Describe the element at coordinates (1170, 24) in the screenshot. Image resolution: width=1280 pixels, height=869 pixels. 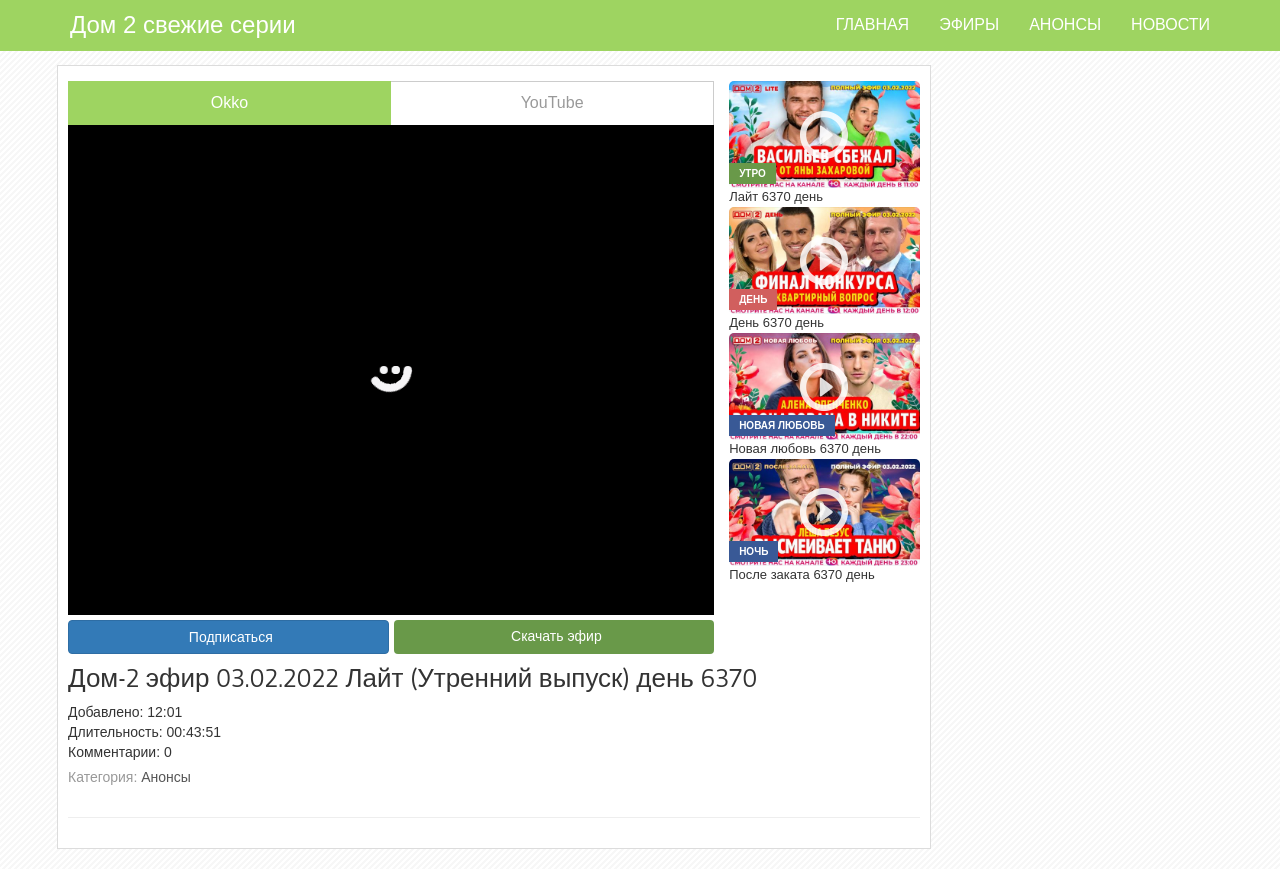
I see `Новости` at that location.